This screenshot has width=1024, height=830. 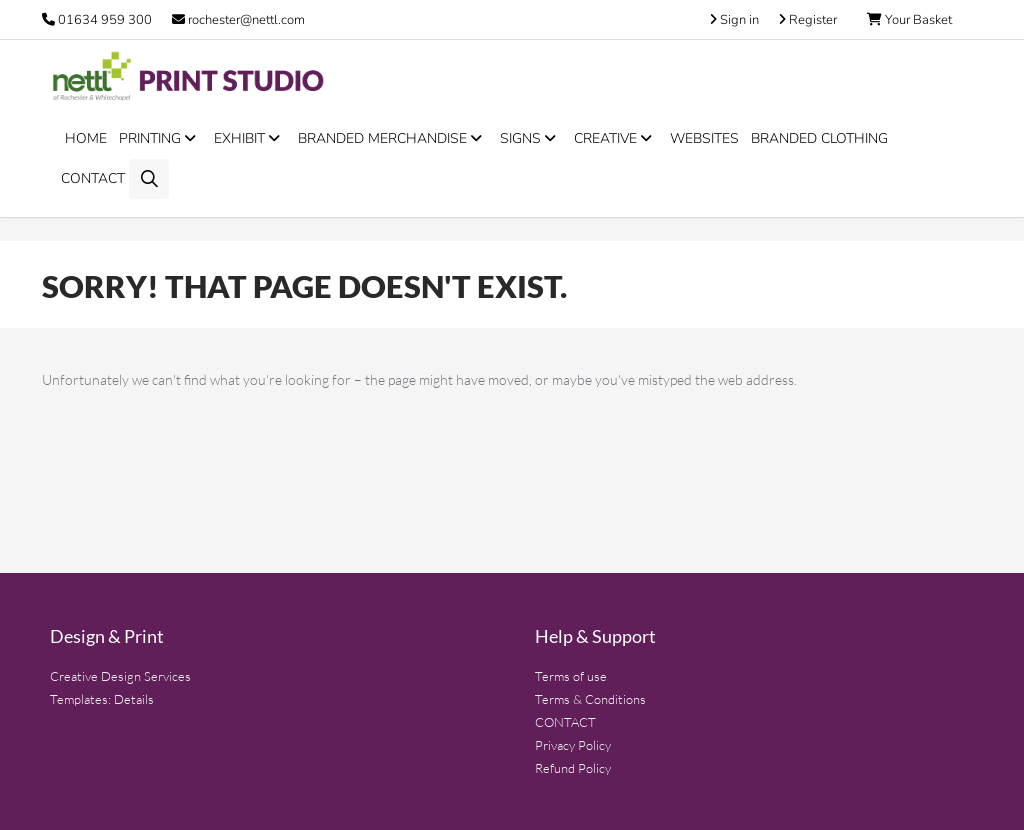 What do you see at coordinates (160, 138) in the screenshot?
I see `PRINTING` at bounding box center [160, 138].